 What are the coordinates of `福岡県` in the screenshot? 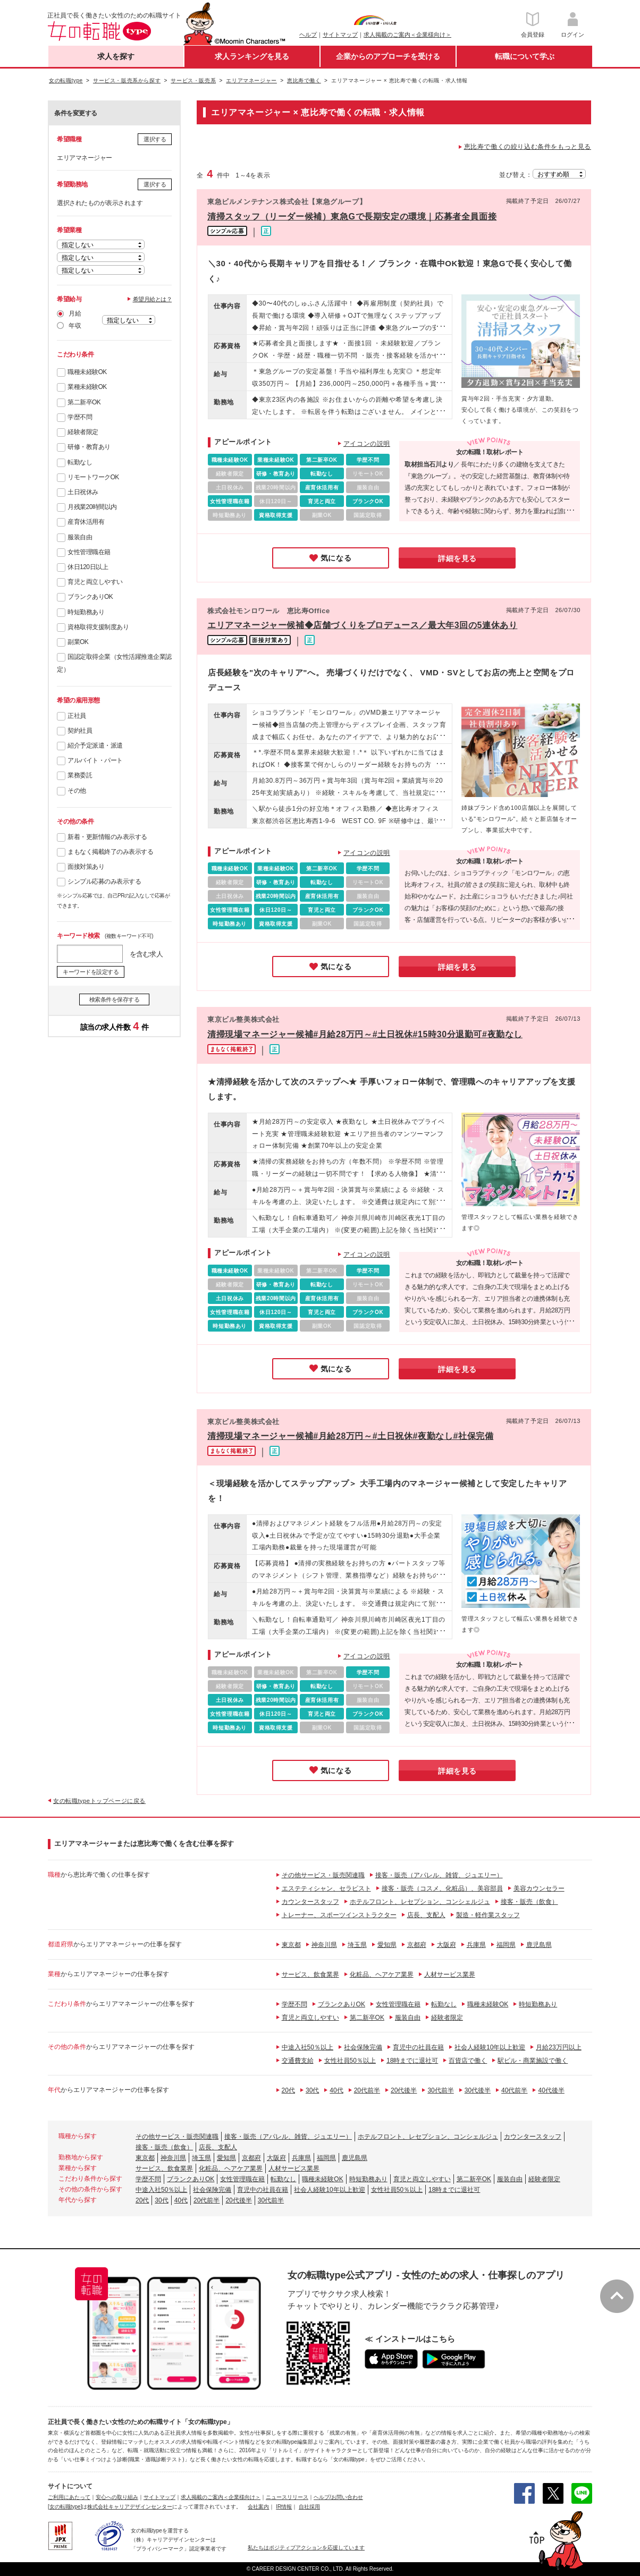 It's located at (506, 1944).